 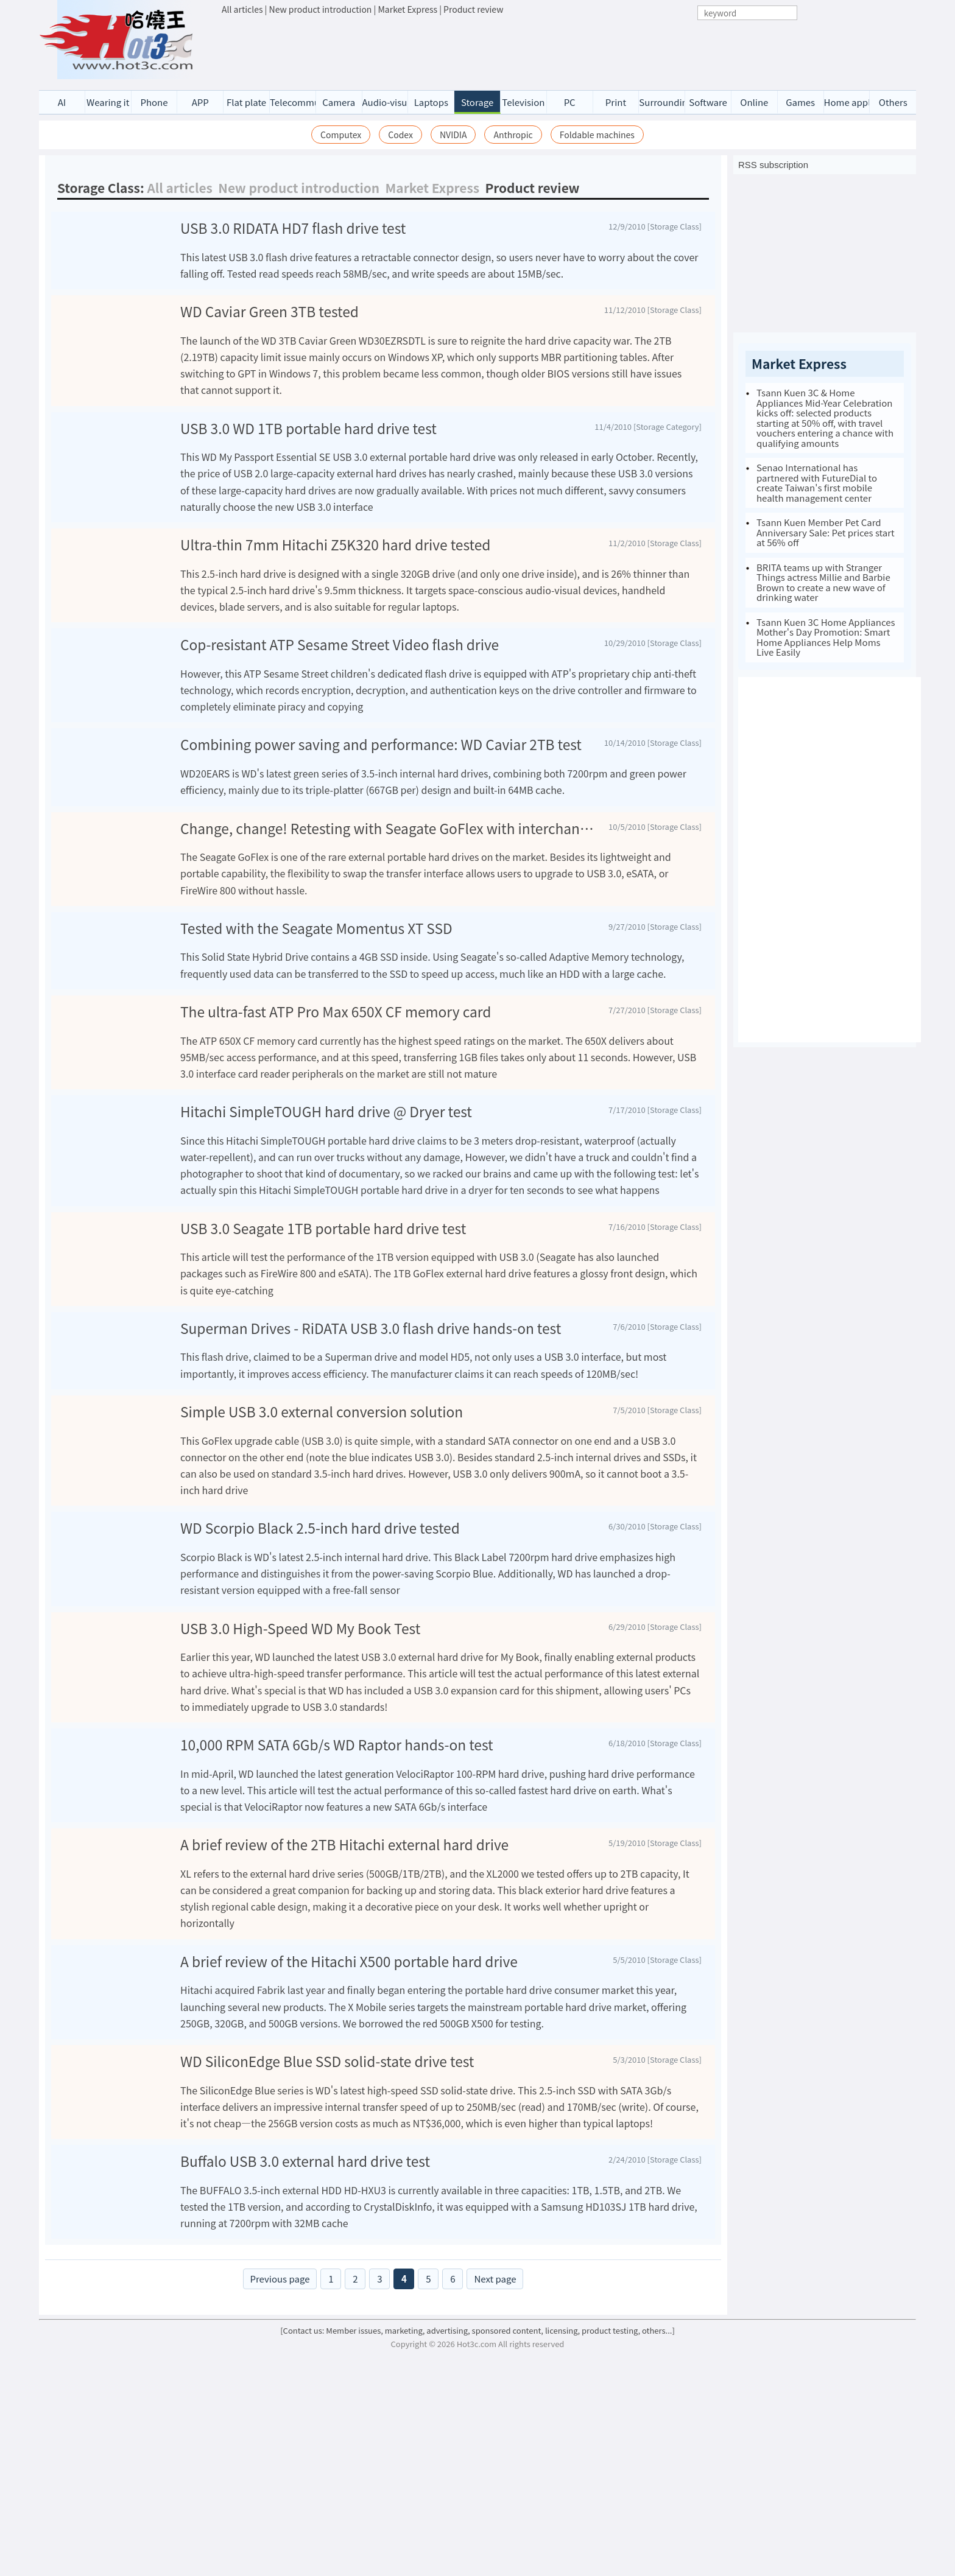 What do you see at coordinates (344, 2036) in the screenshot?
I see `A brief review of the 2TB Hitachi external hard drive` at bounding box center [344, 2036].